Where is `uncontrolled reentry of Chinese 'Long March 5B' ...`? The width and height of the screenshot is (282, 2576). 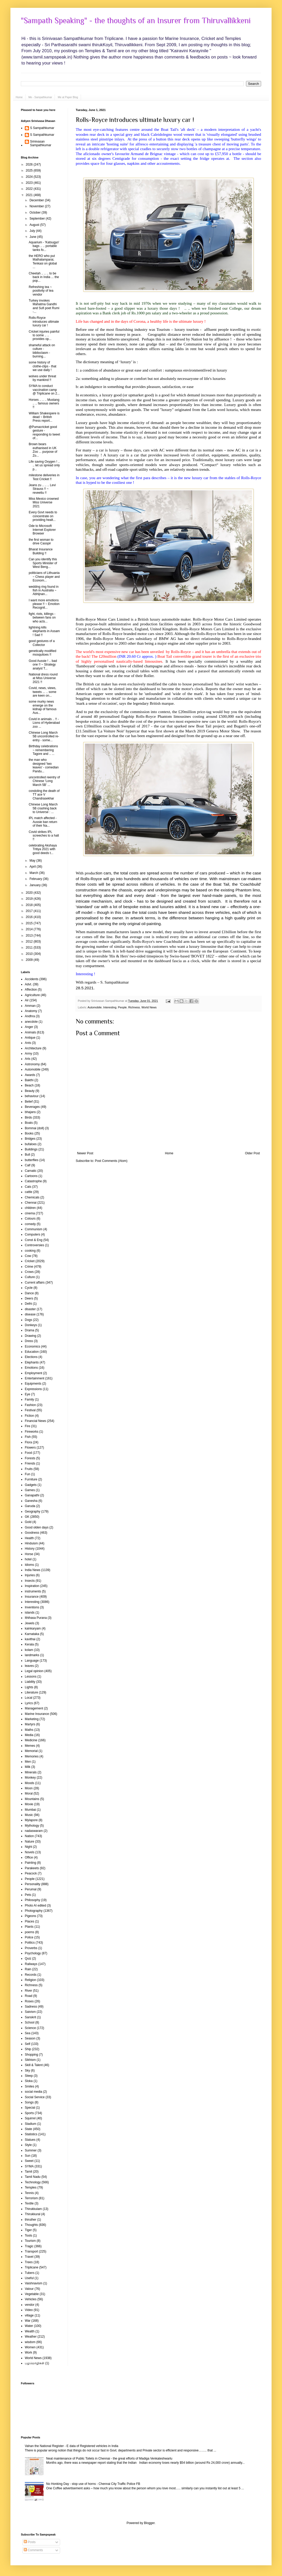 uncontrolled reentry of Chinese 'Long March 5B' ... is located at coordinates (44, 781).